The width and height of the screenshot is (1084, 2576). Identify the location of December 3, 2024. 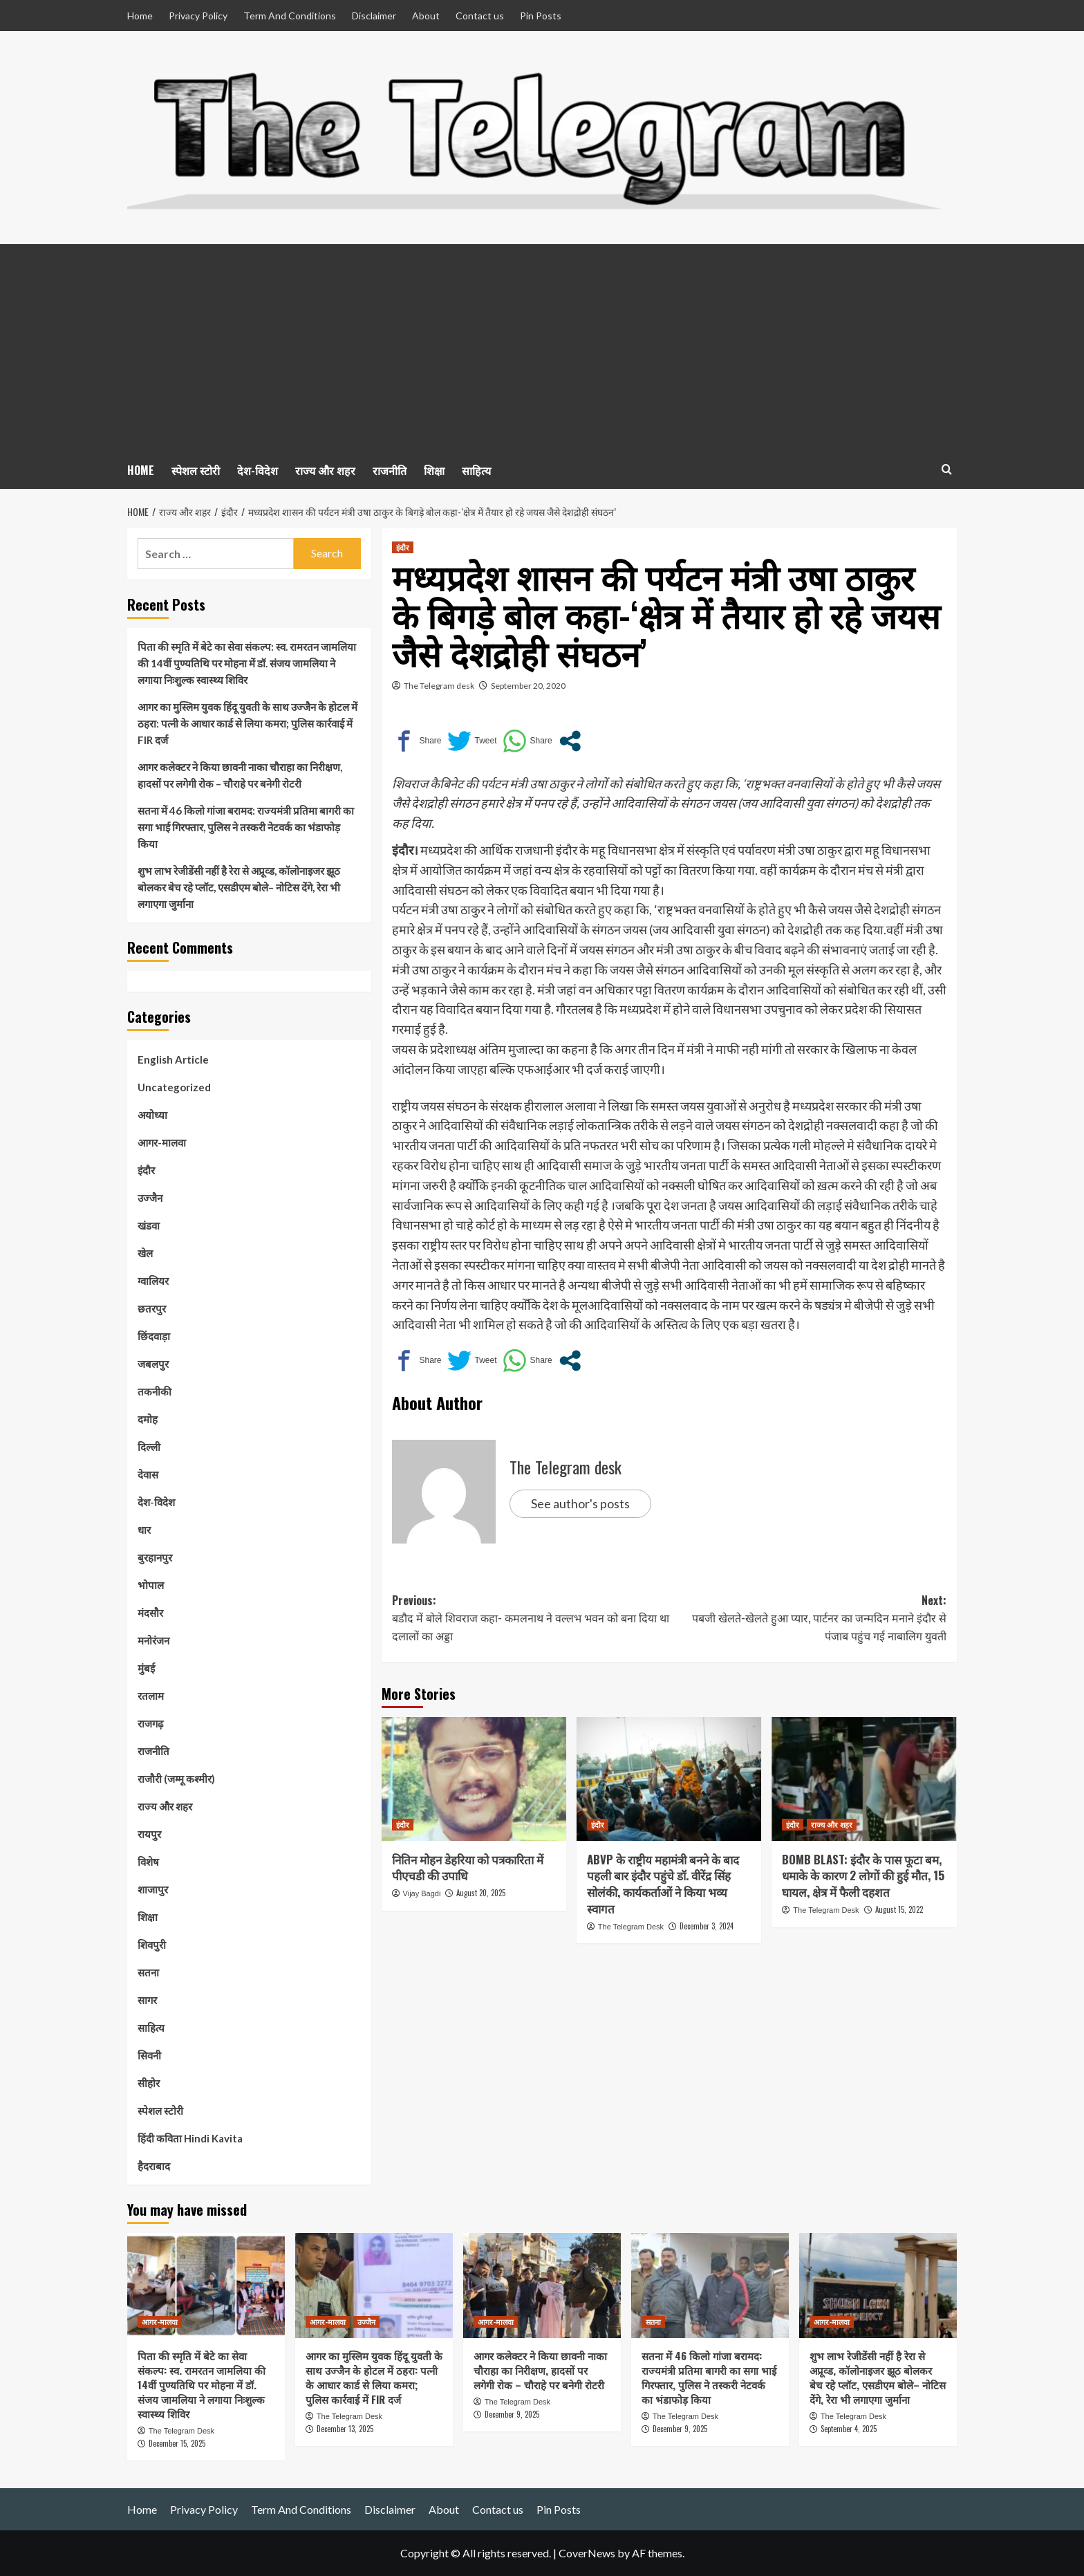
(706, 1925).